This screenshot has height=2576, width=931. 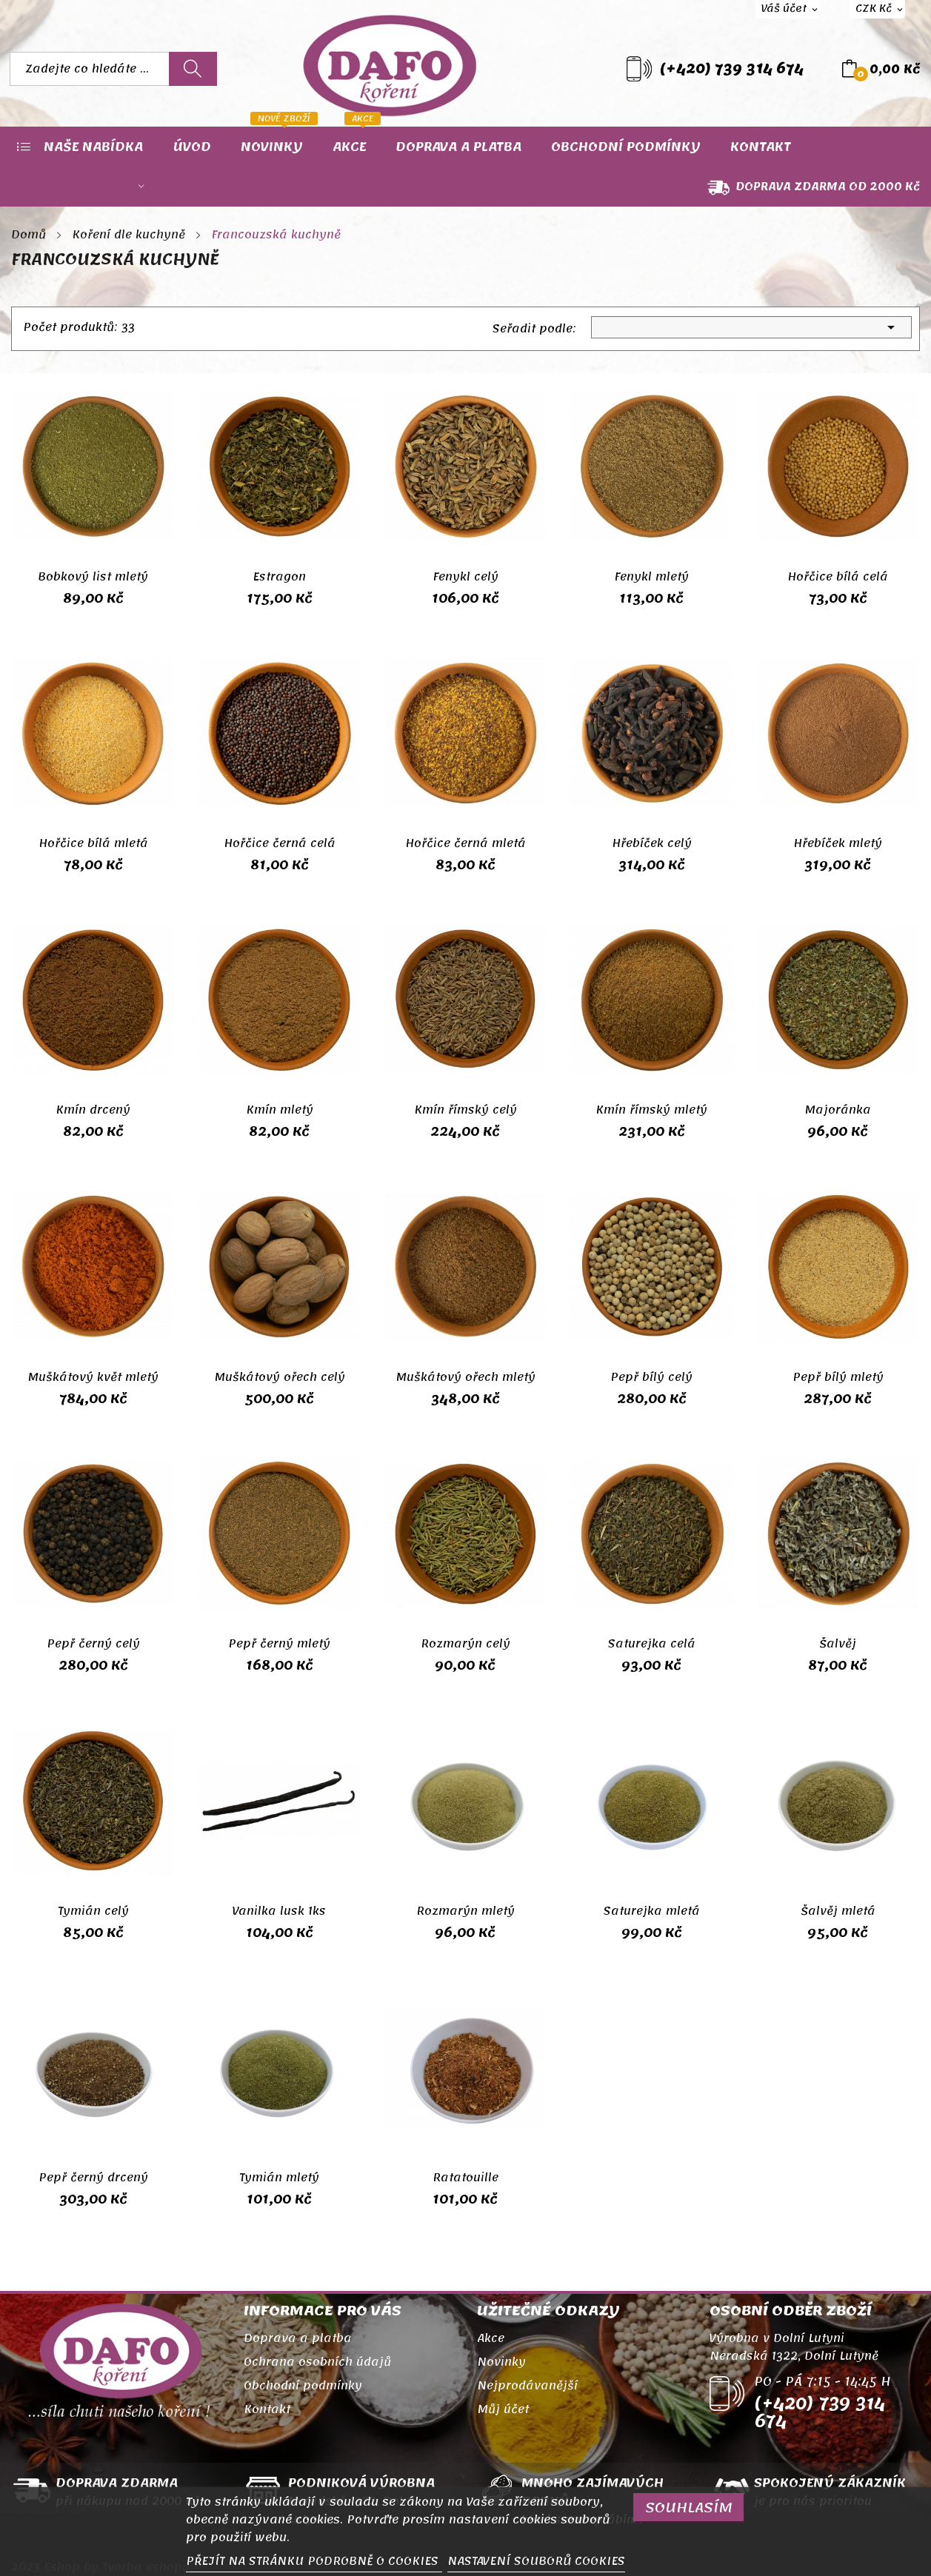 I want to click on [Rozevírací nabídka měny], so click(x=877, y=9).